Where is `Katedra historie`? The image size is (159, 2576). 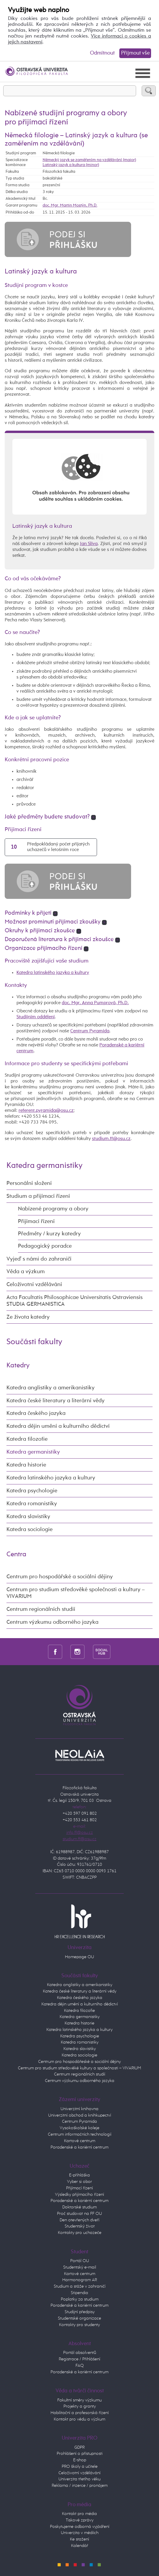 Katedra historie is located at coordinates (26, 1465).